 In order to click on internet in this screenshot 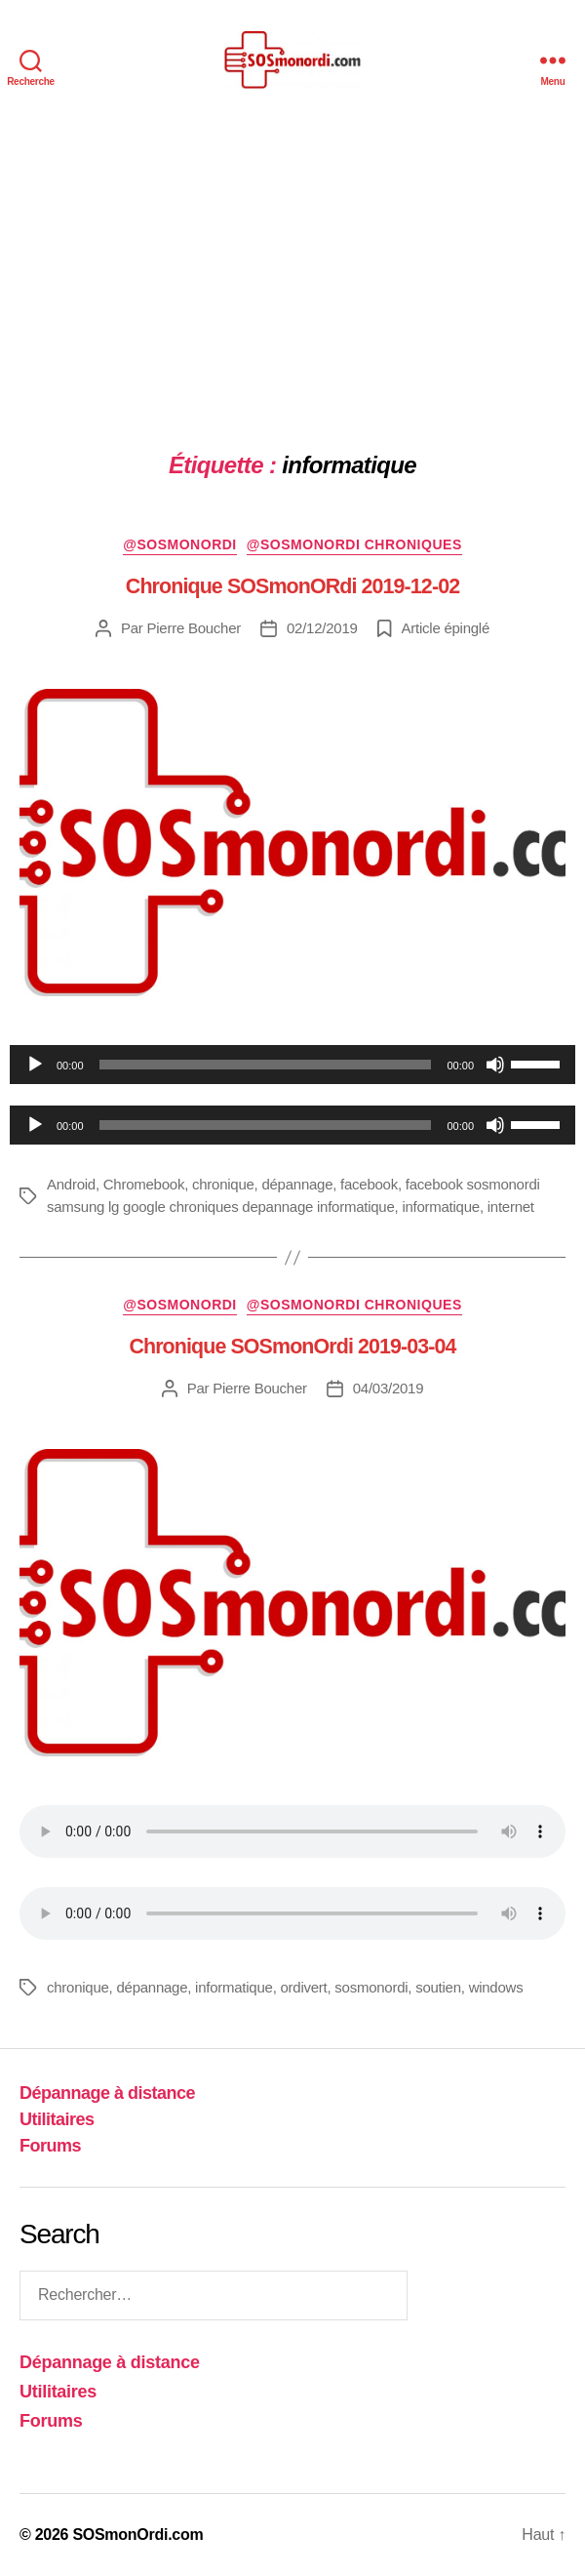, I will do `click(511, 1206)`.